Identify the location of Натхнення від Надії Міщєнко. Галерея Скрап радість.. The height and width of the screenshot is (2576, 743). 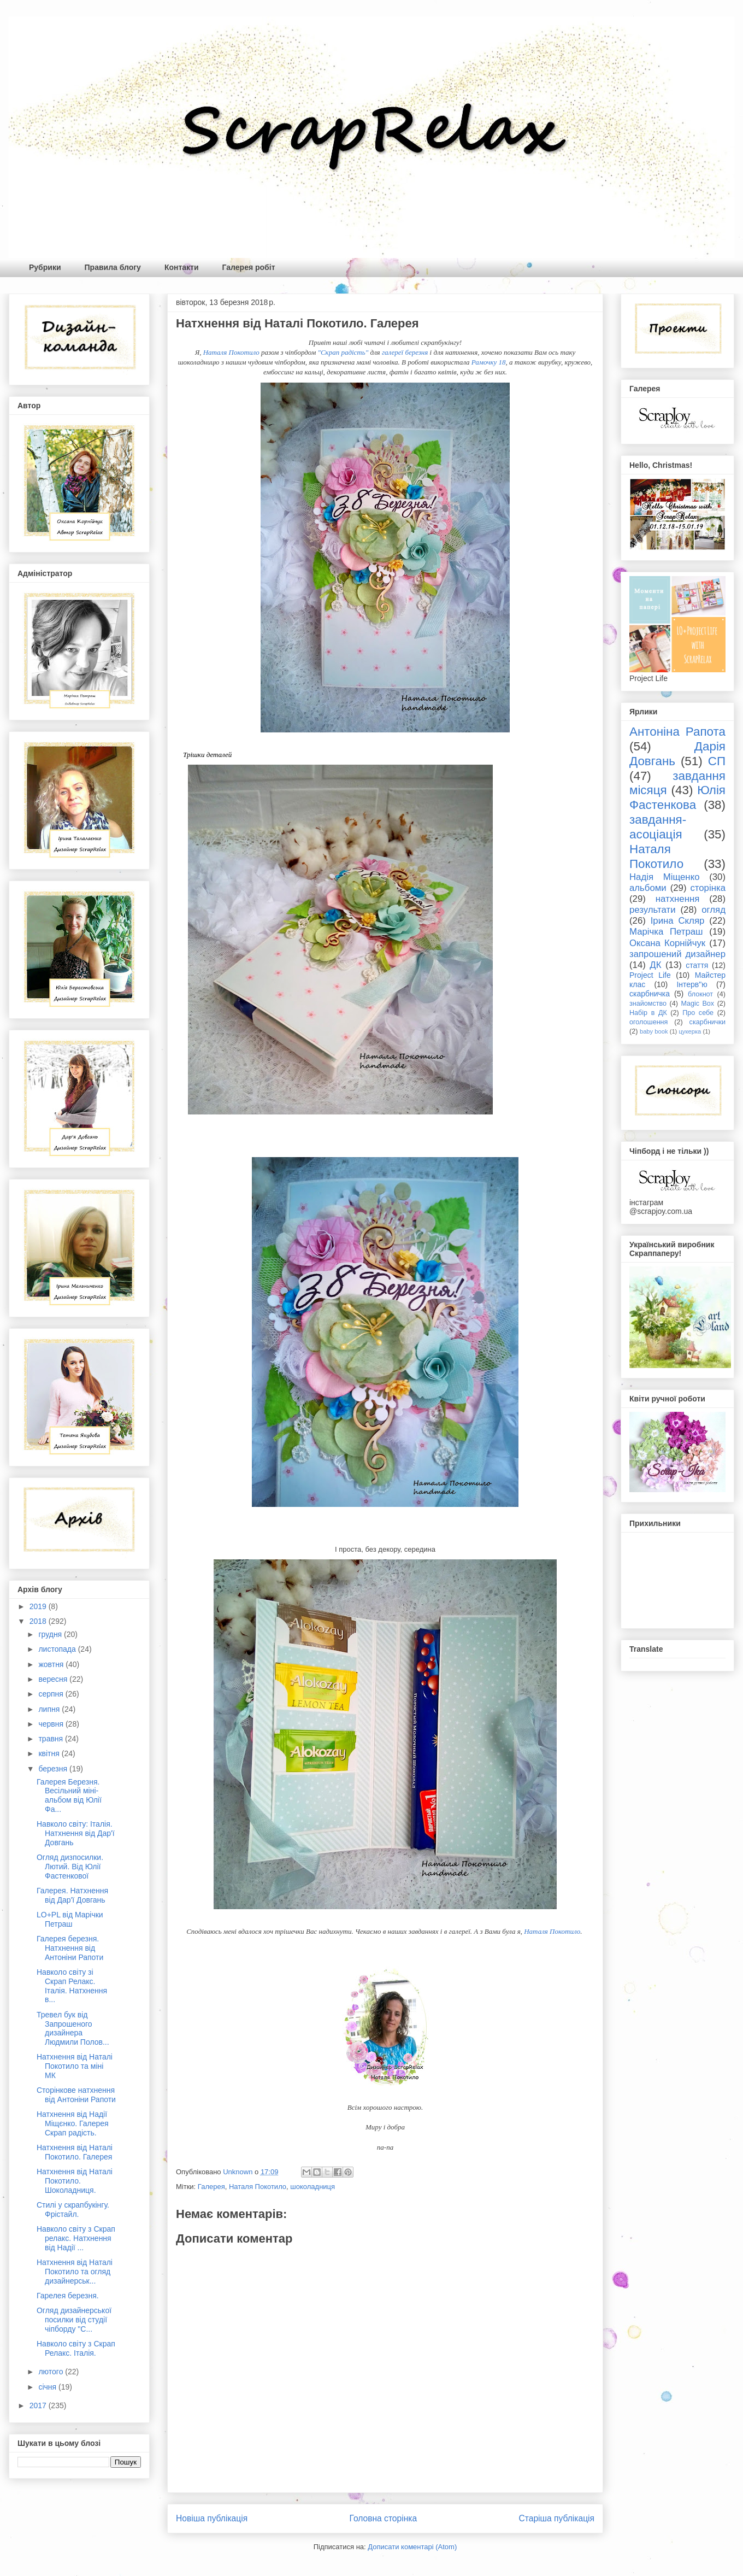
(73, 2123).